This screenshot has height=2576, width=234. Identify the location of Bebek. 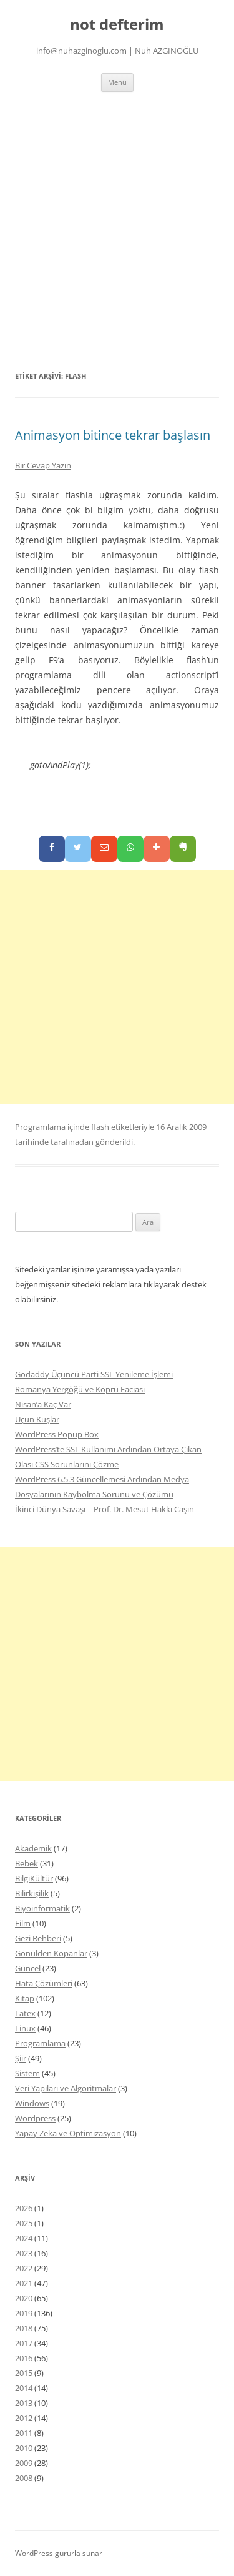
(26, 1863).